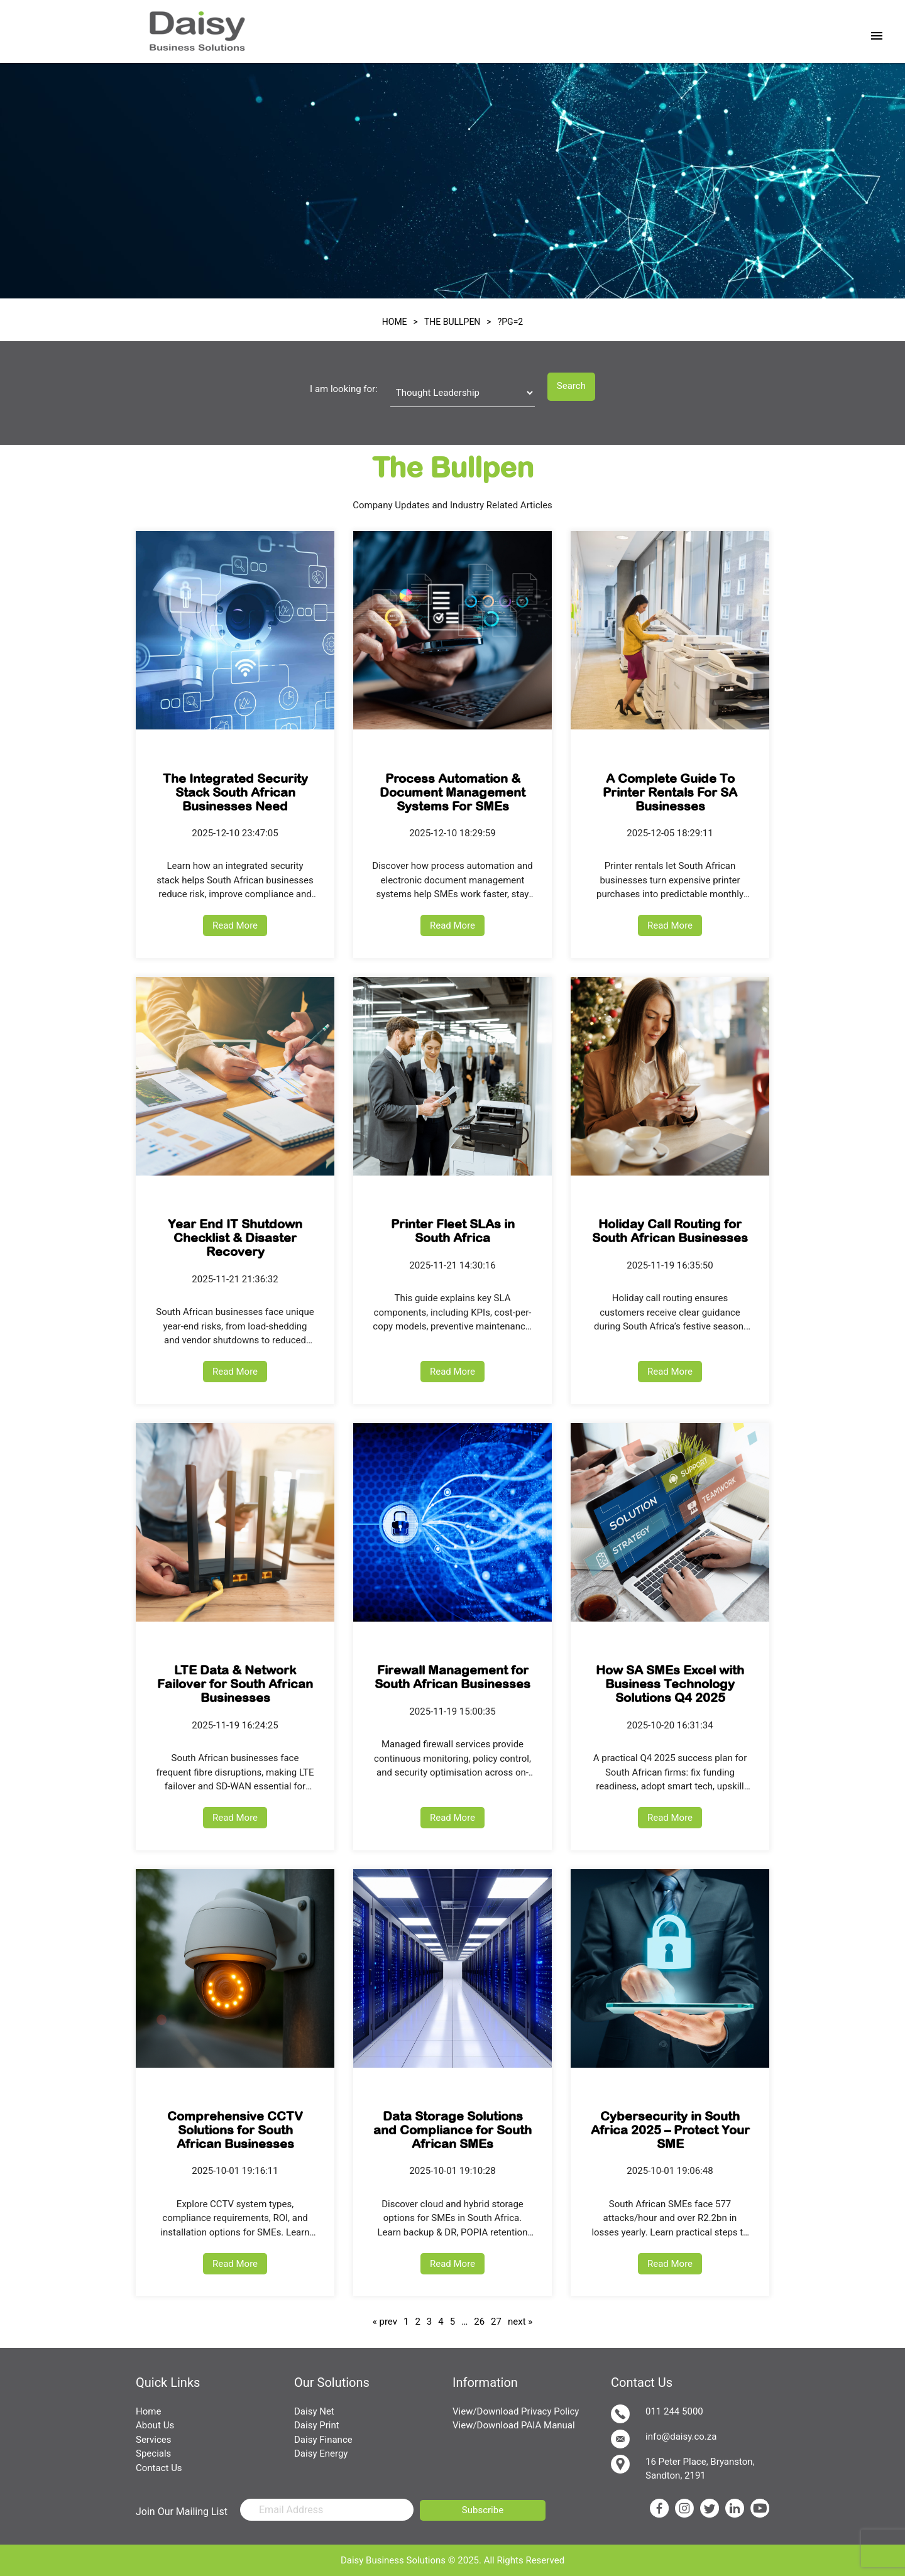 This screenshot has height=2576, width=905. I want to click on Daisy Energy, so click(321, 2453).